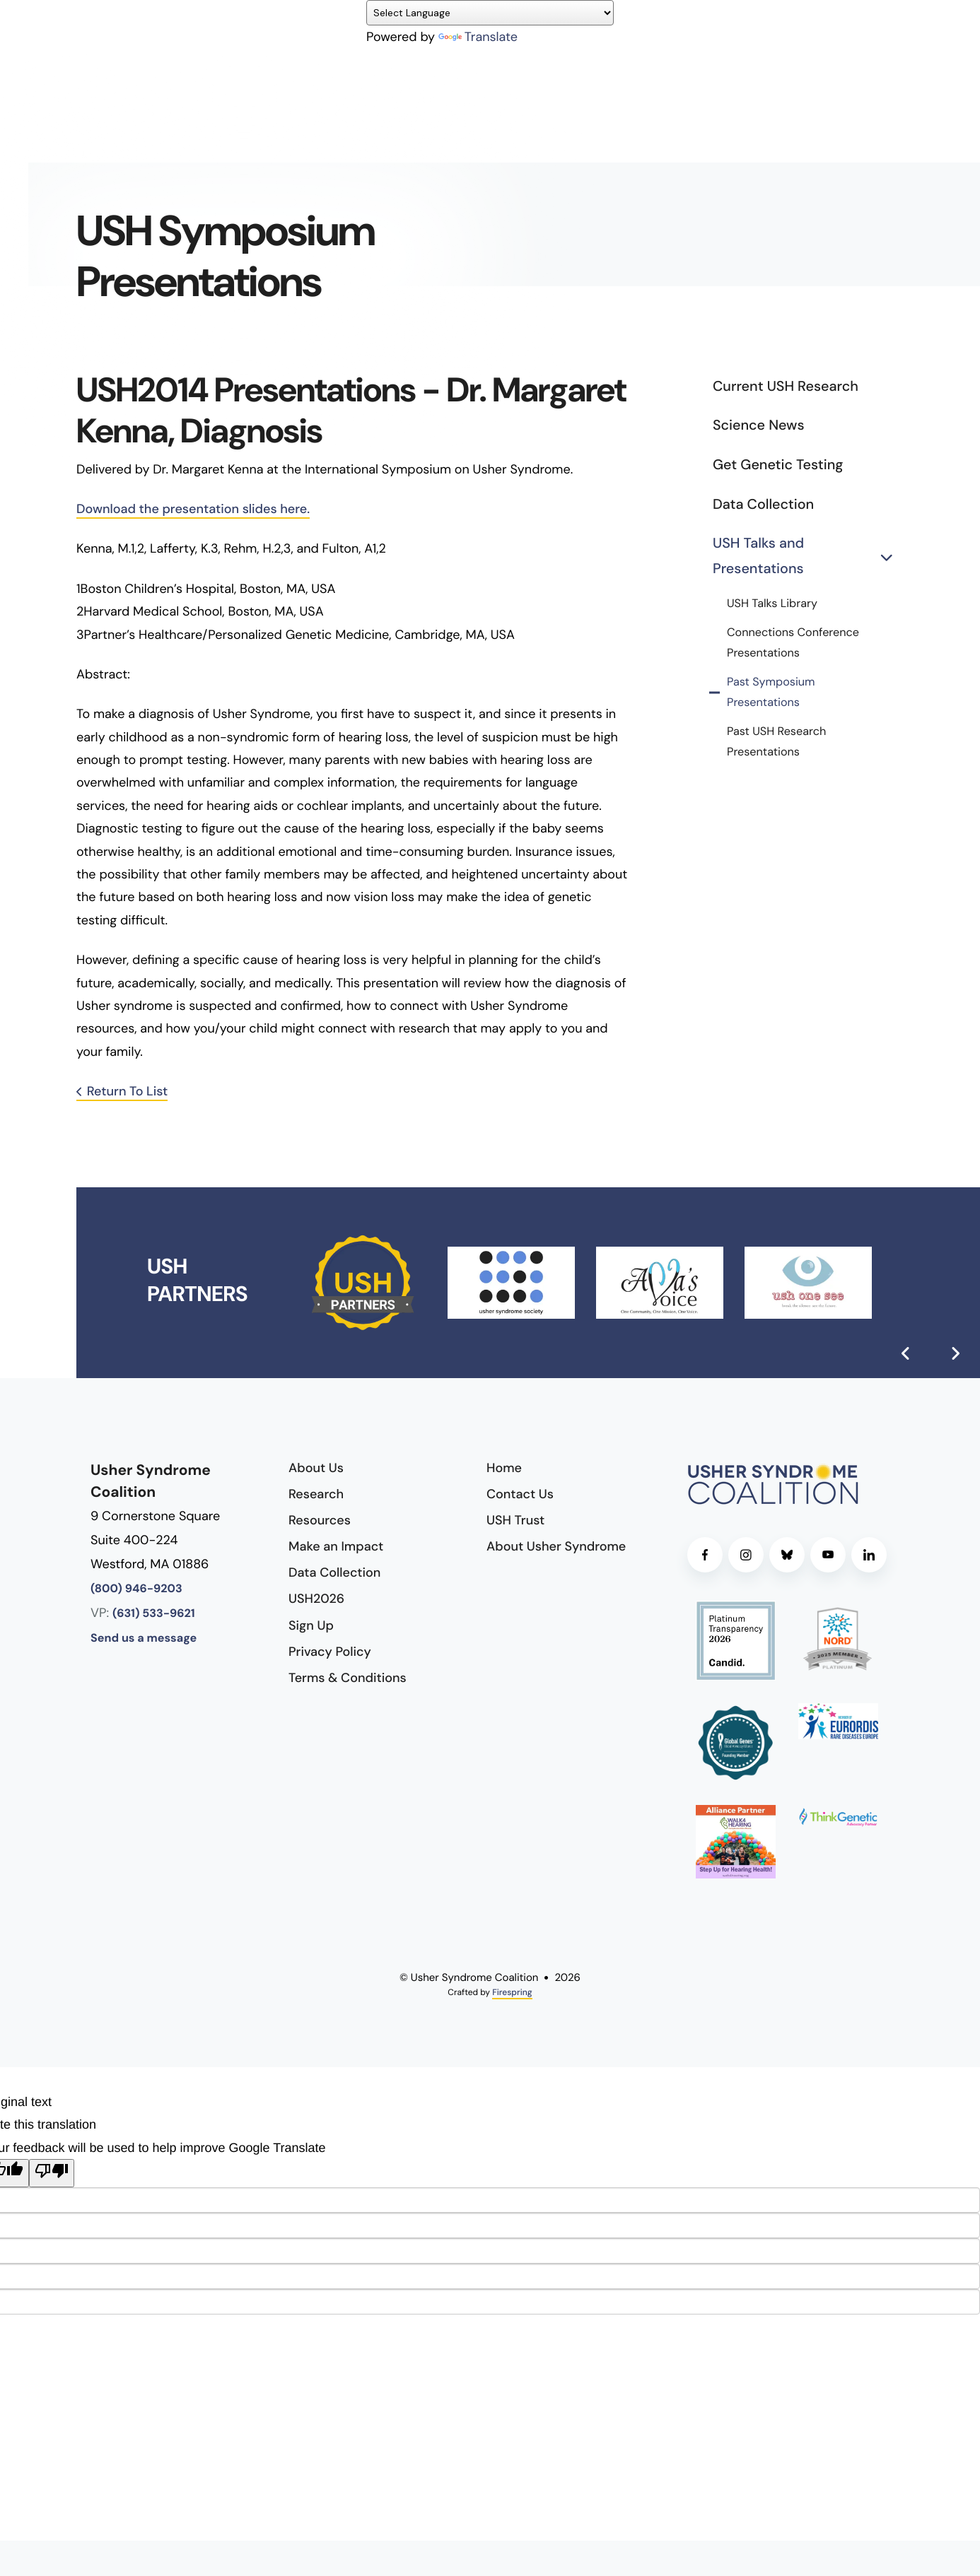 This screenshot has height=2576, width=980. I want to click on Contact Us, so click(520, 1494).